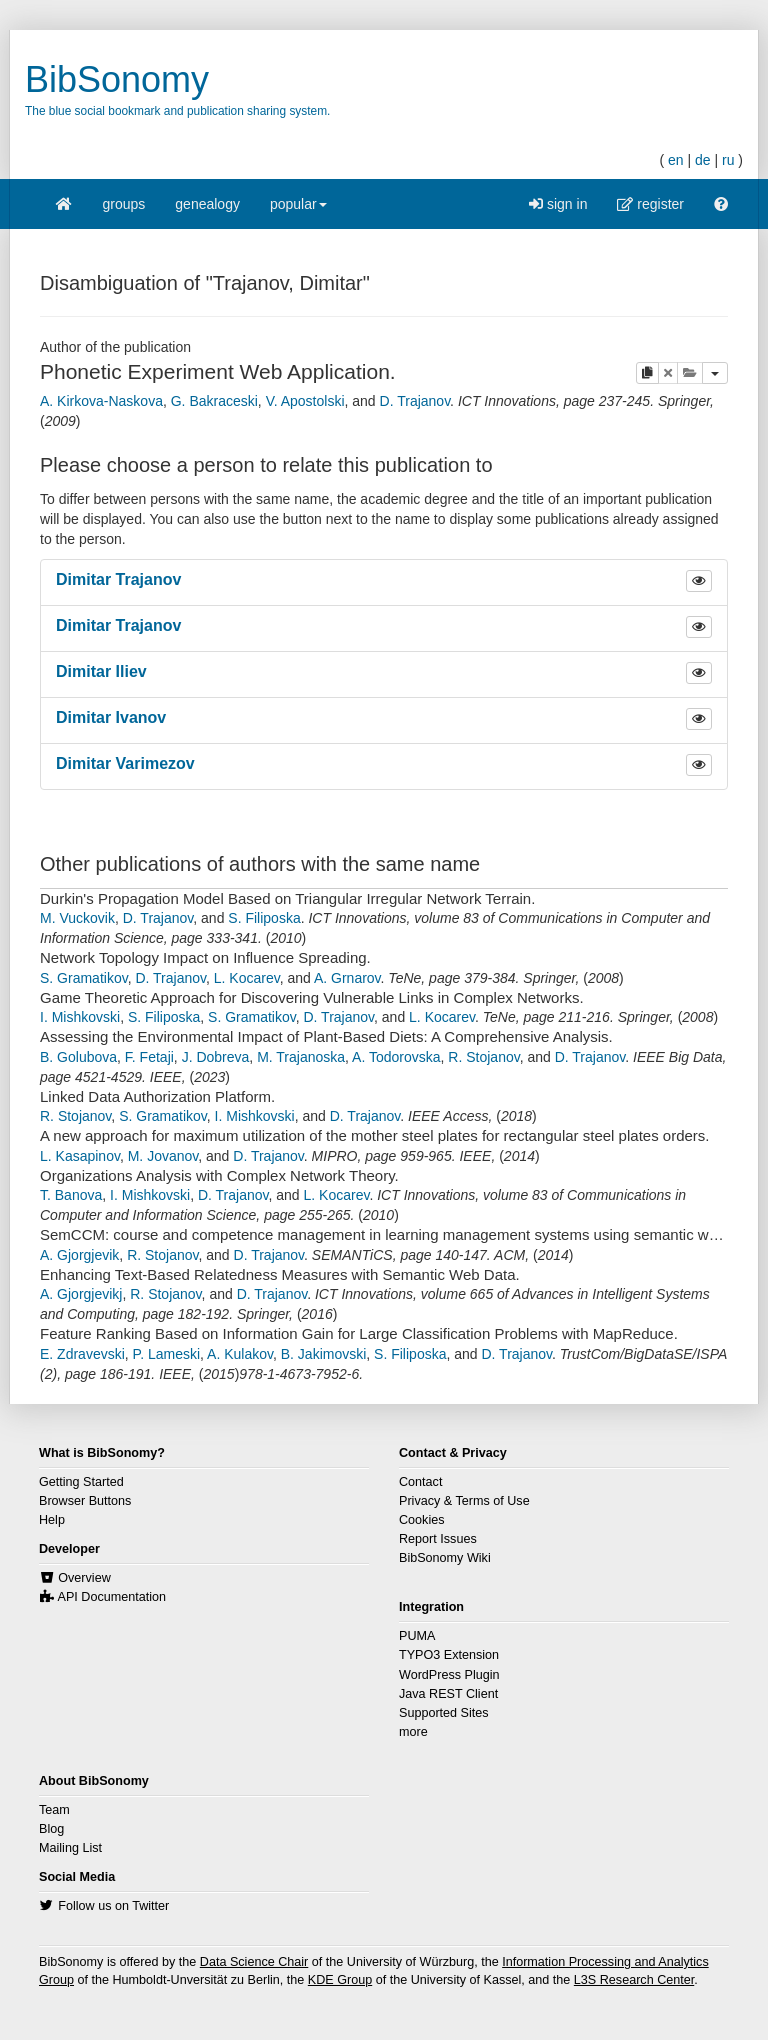 The height and width of the screenshot is (2040, 768). I want to click on Report Issues, so click(438, 1539).